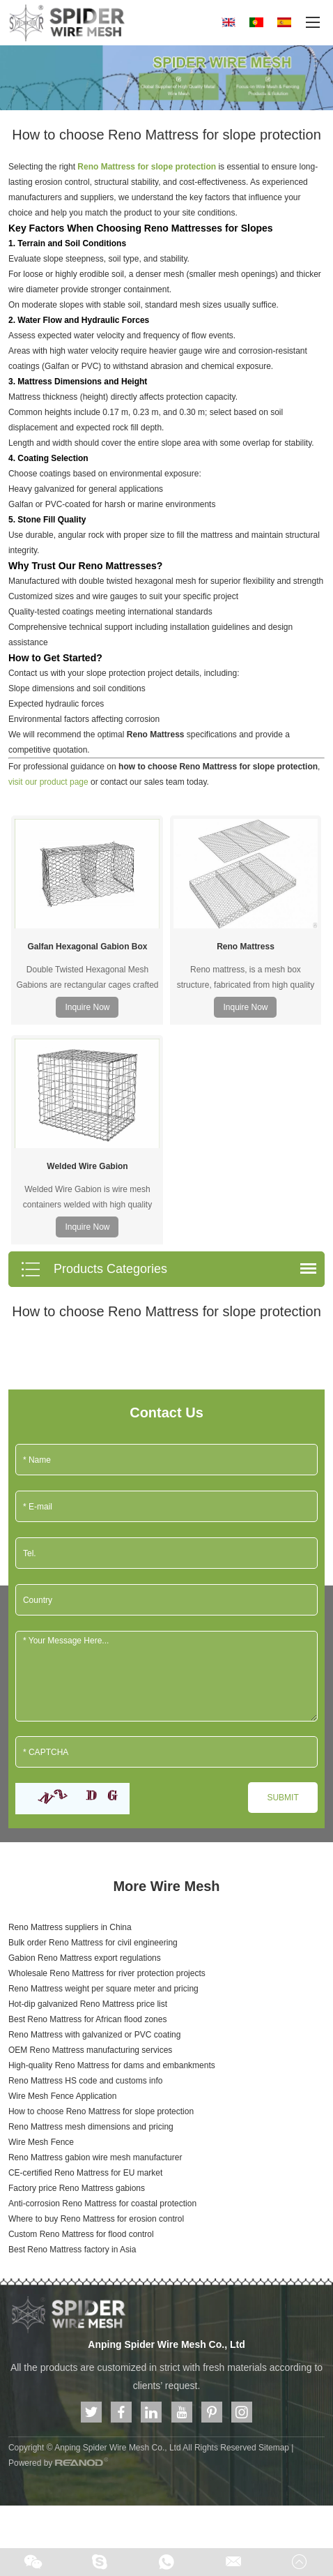 The height and width of the screenshot is (2576, 333). What do you see at coordinates (87, 1800) in the screenshot?
I see `Best Reno Mattress for African flood zones` at bounding box center [87, 1800].